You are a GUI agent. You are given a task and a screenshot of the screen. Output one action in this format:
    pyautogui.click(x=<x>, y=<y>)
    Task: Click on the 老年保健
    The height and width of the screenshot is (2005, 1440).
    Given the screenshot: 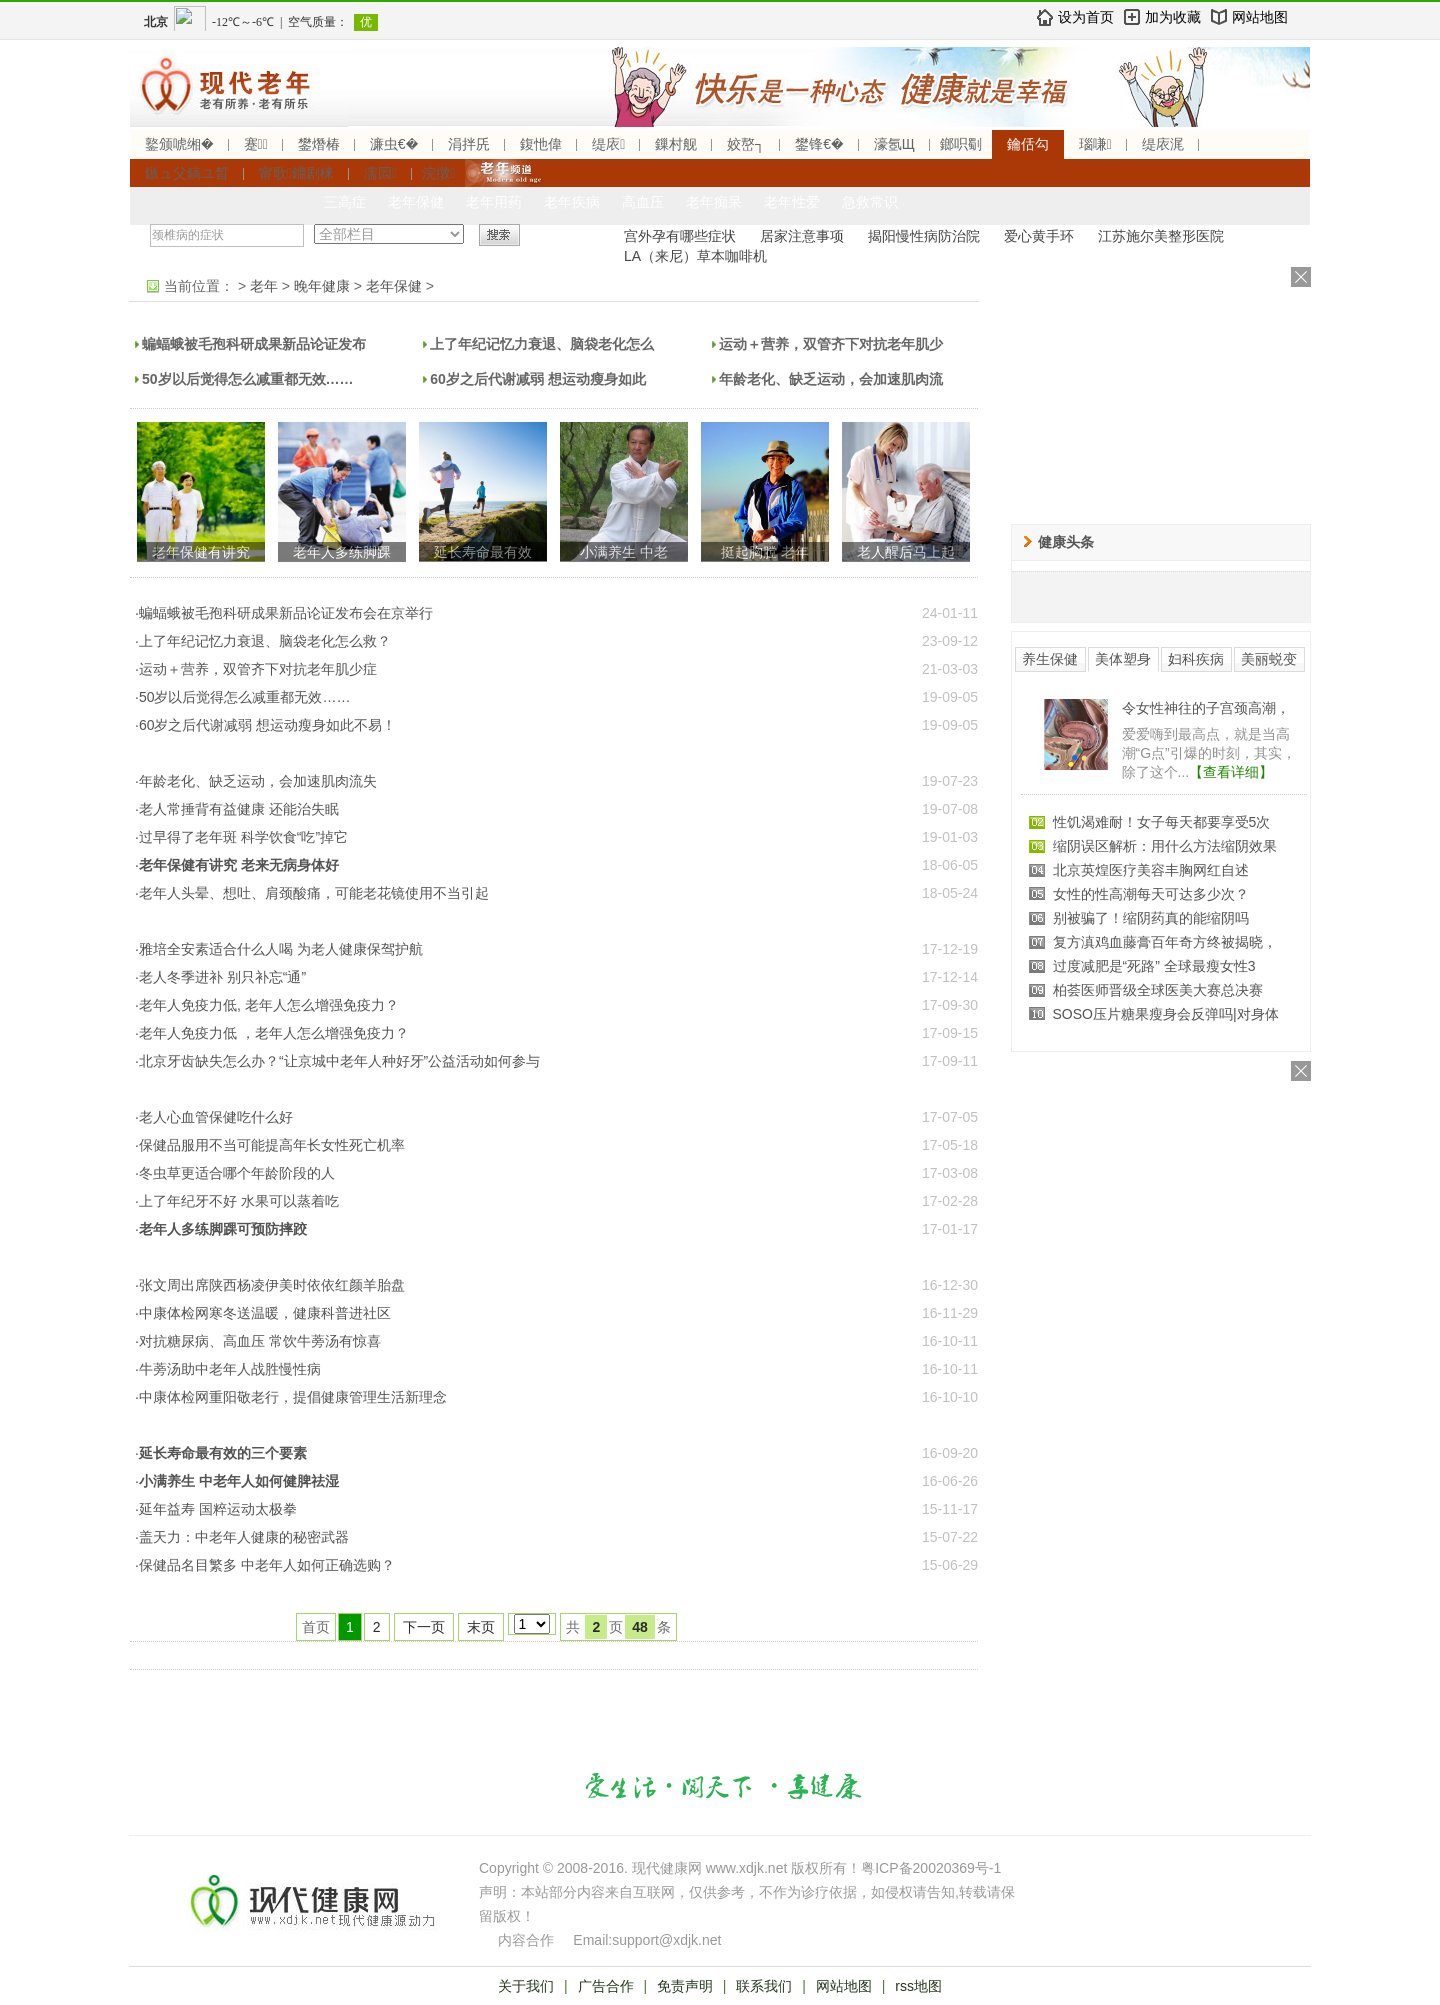 What is the action you would take?
    pyautogui.click(x=416, y=202)
    